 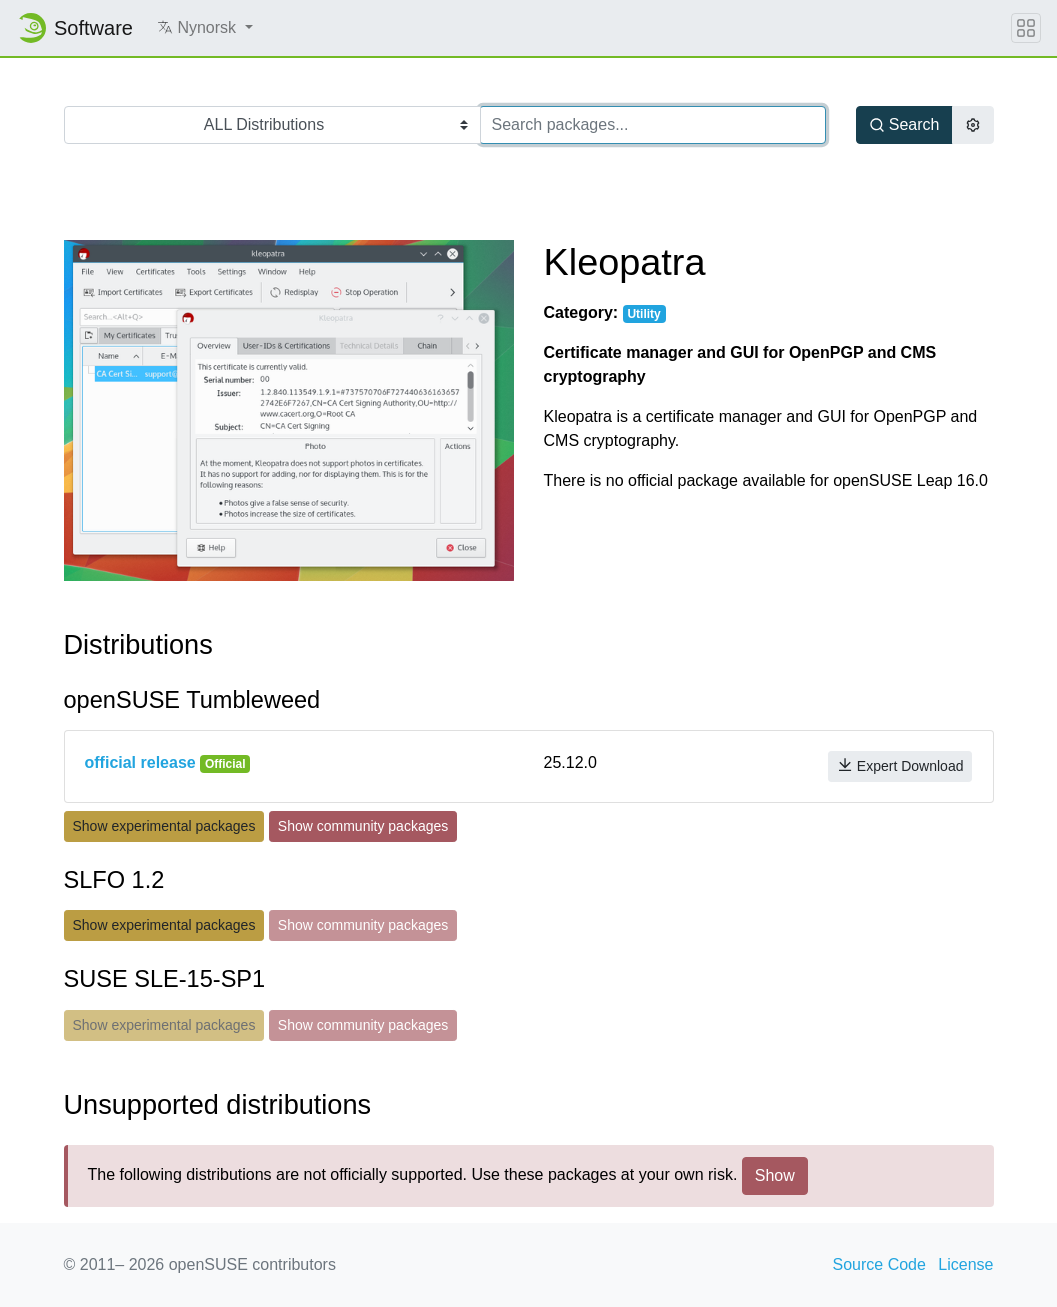 I want to click on License, so click(x=965, y=1264).